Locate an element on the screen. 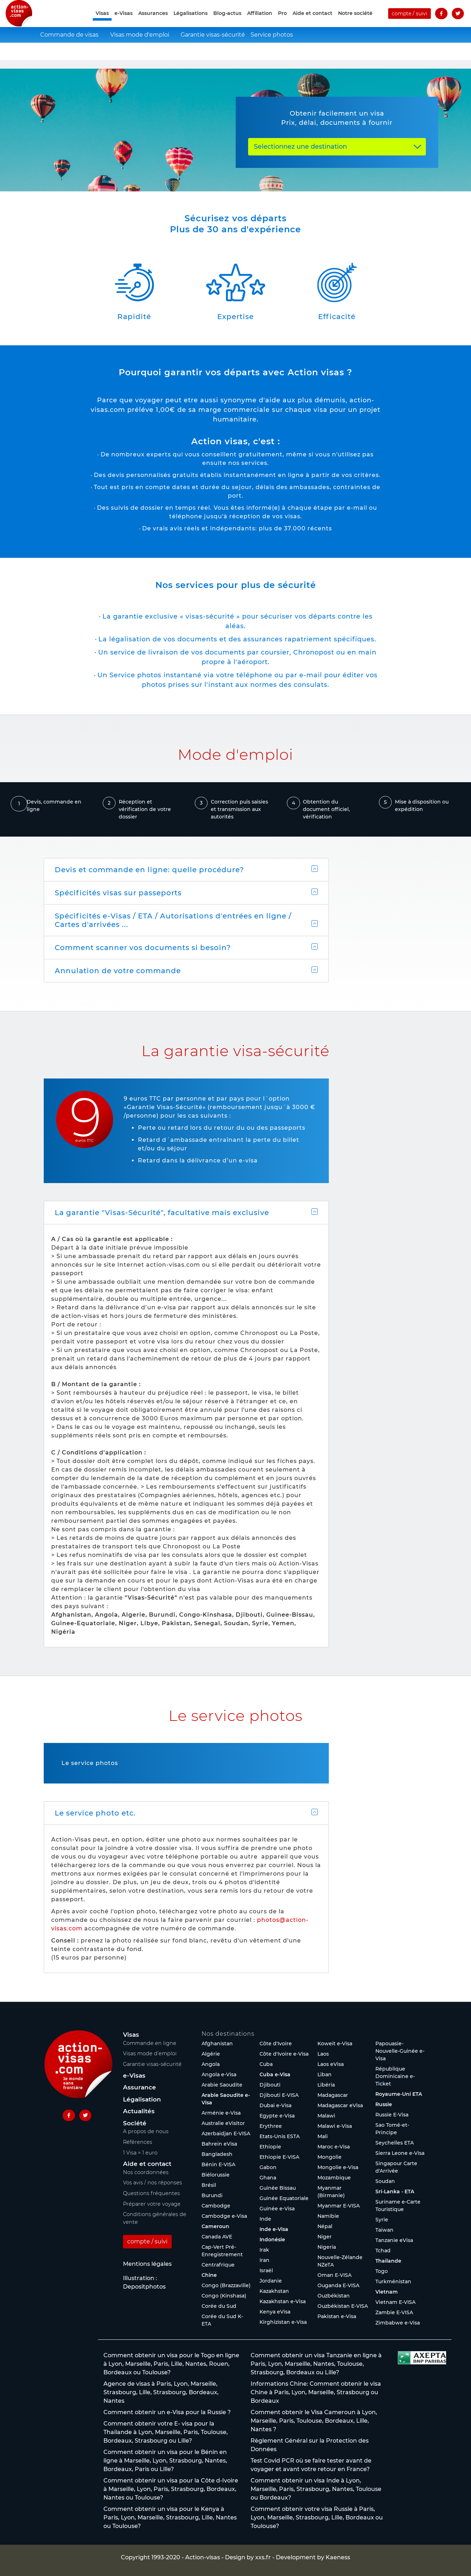 The width and height of the screenshot is (471, 2576). Mongolie is located at coordinates (329, 2157).